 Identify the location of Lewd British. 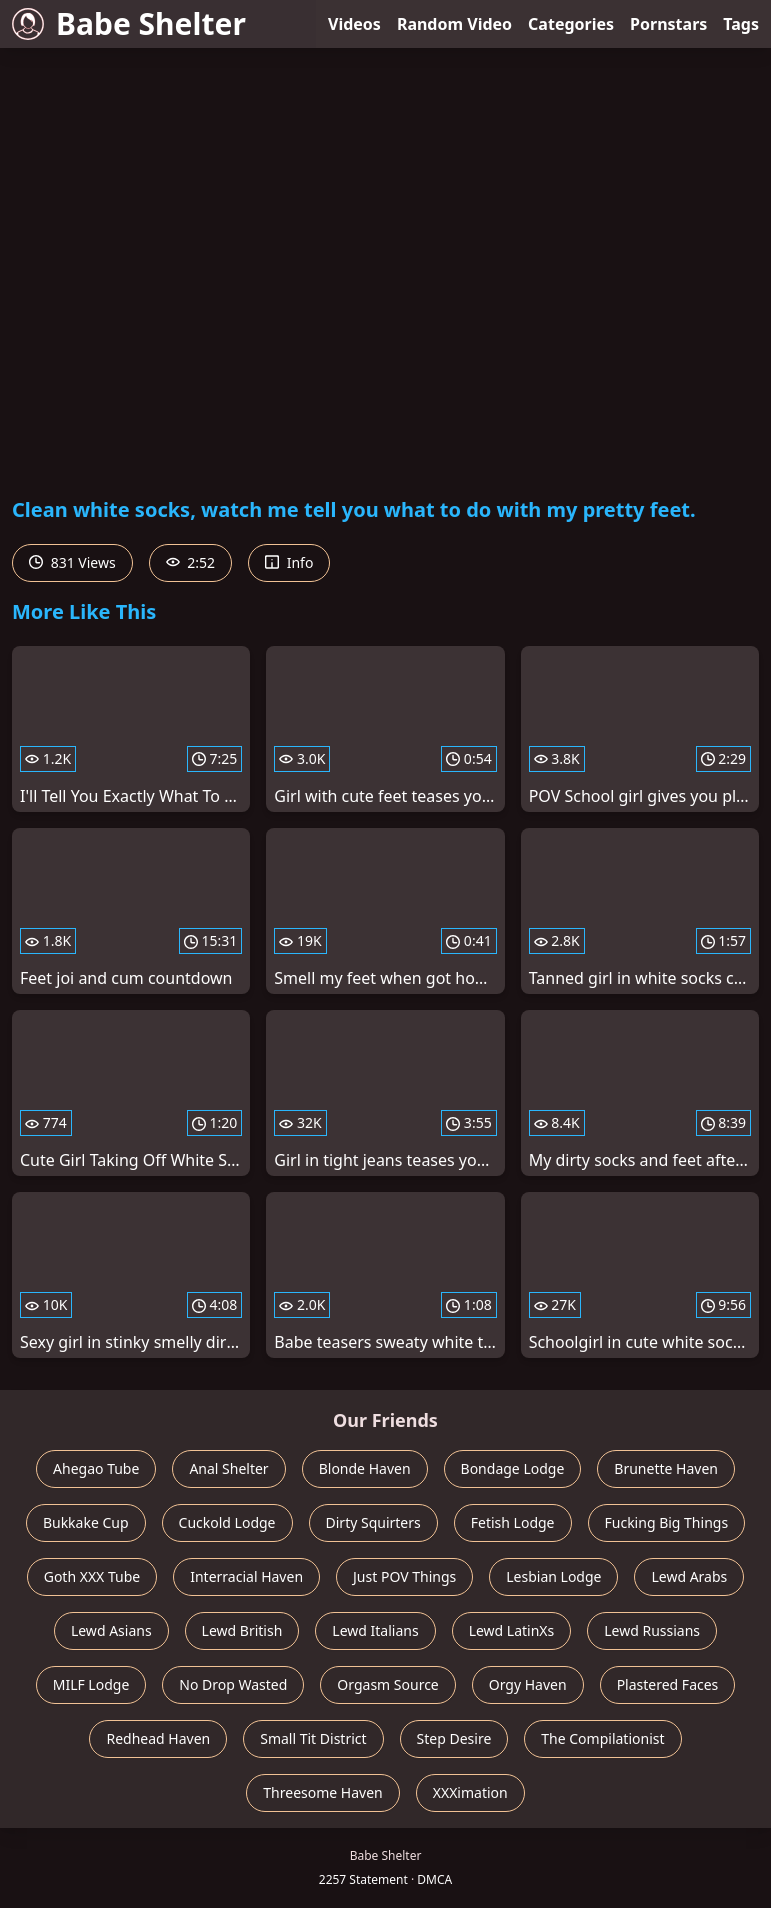
(242, 1630).